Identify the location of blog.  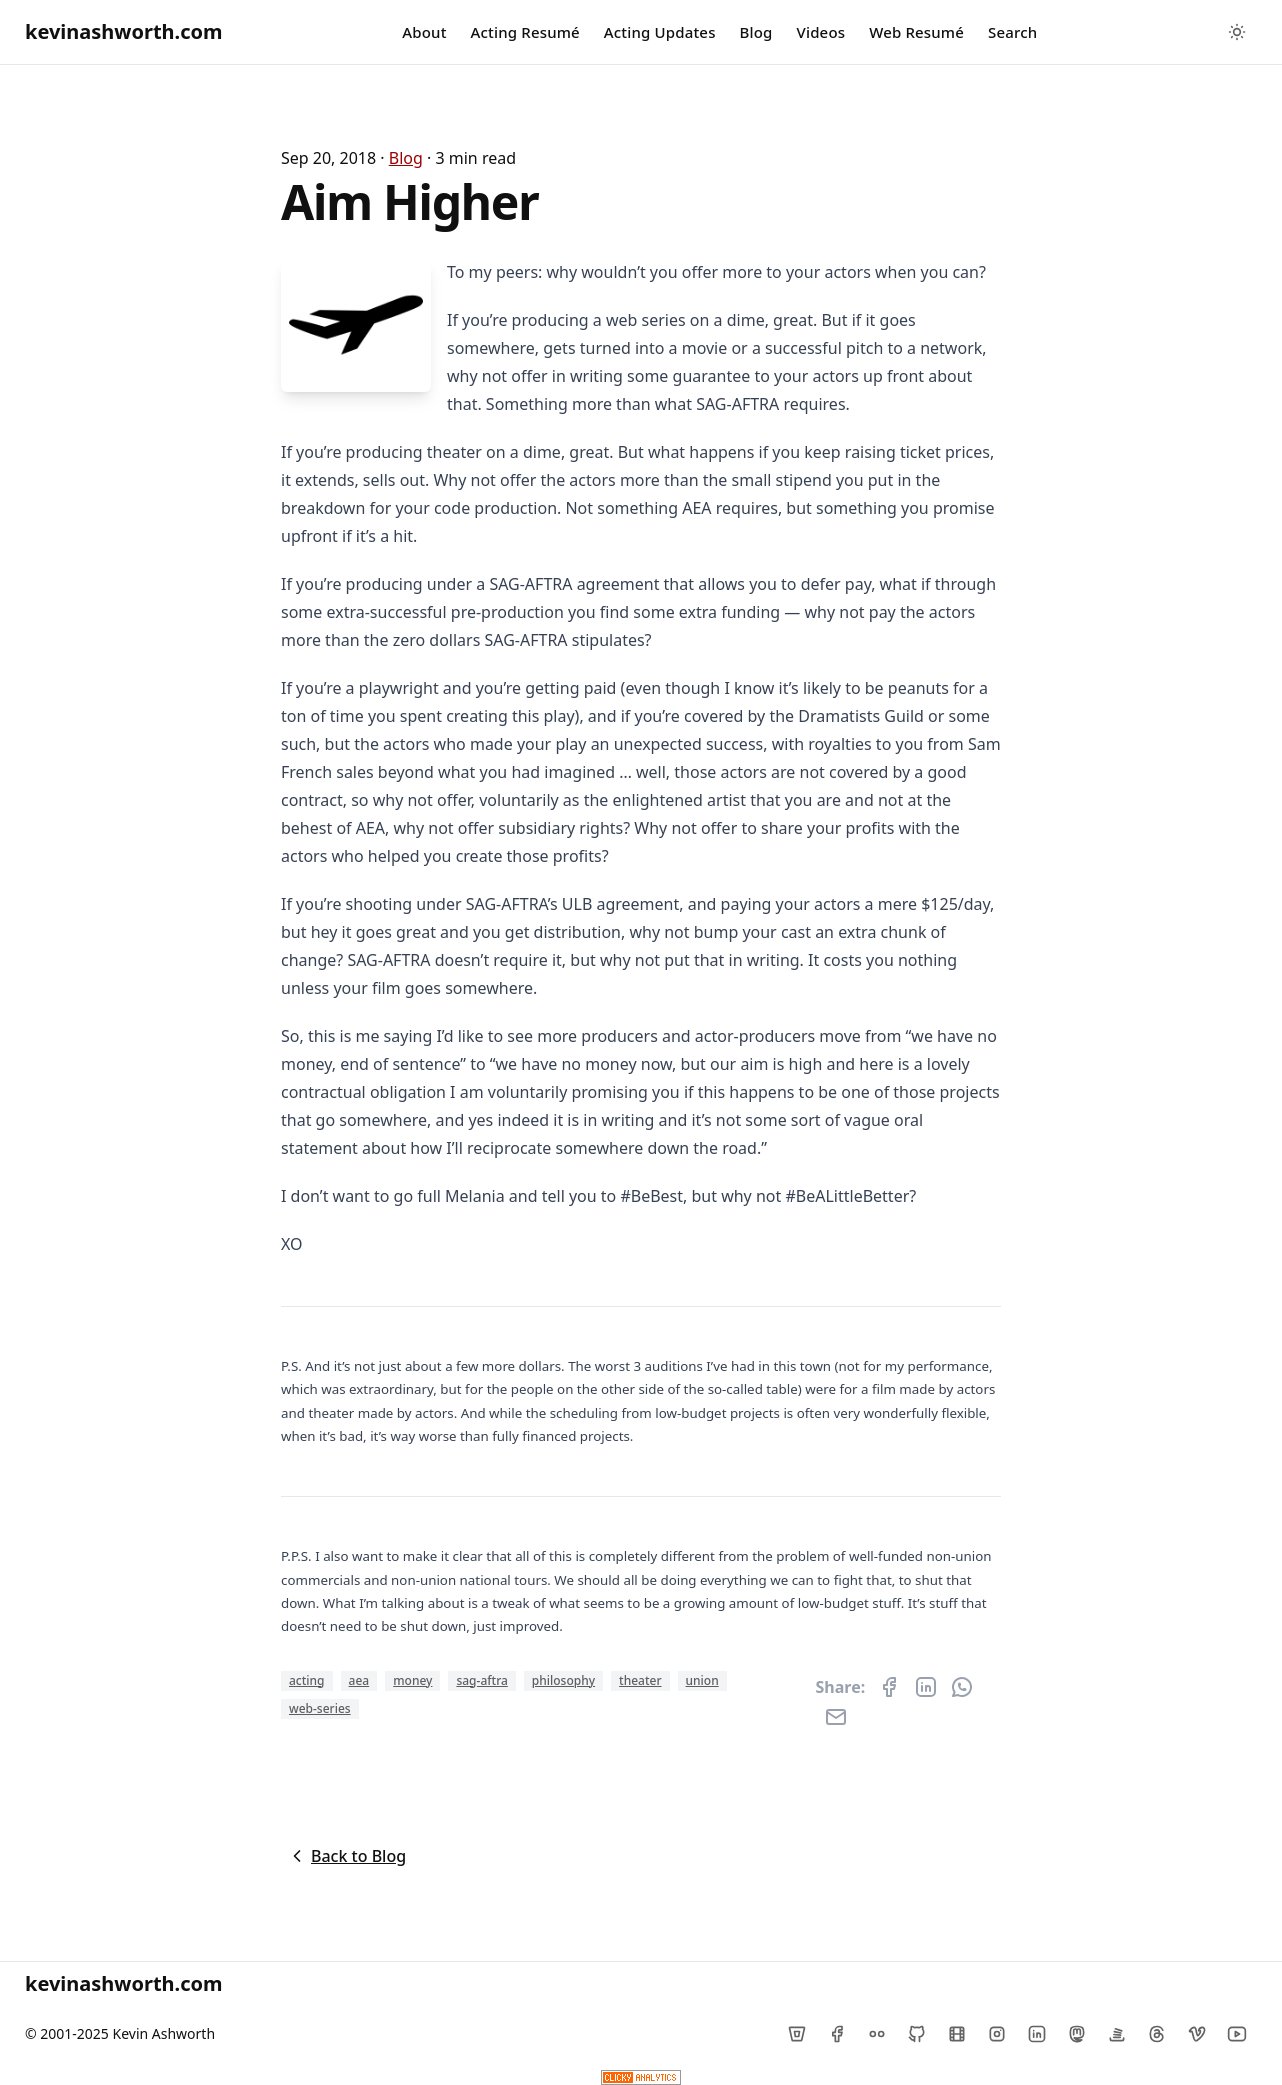
(406, 158).